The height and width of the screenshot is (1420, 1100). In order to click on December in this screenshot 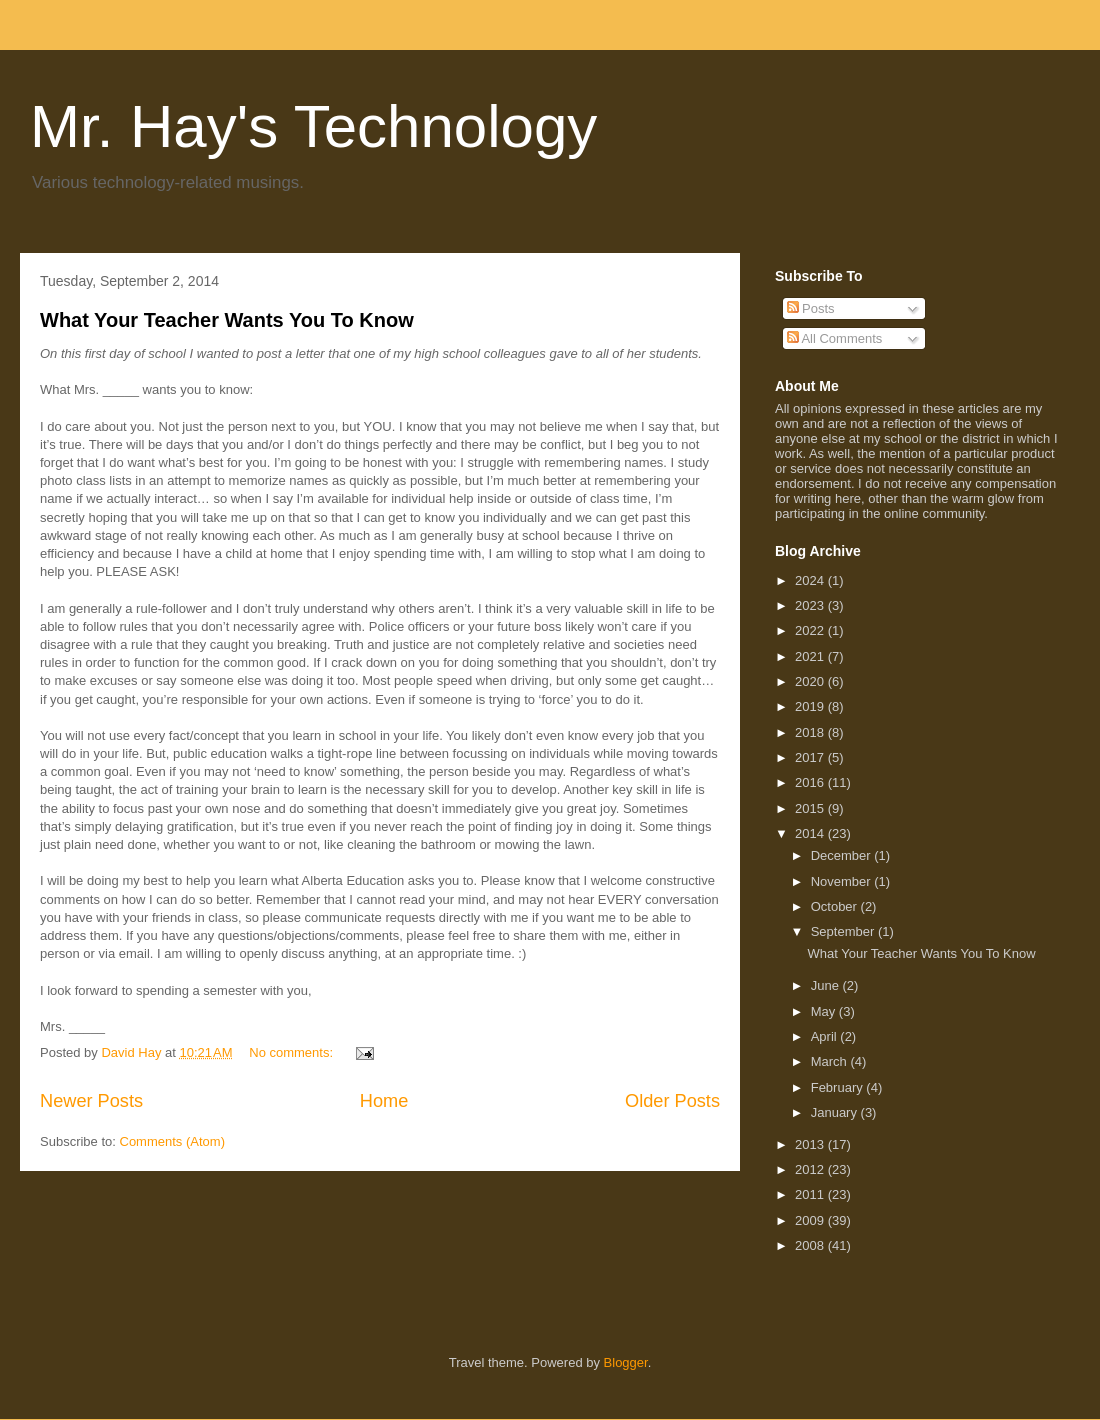, I will do `click(843, 855)`.